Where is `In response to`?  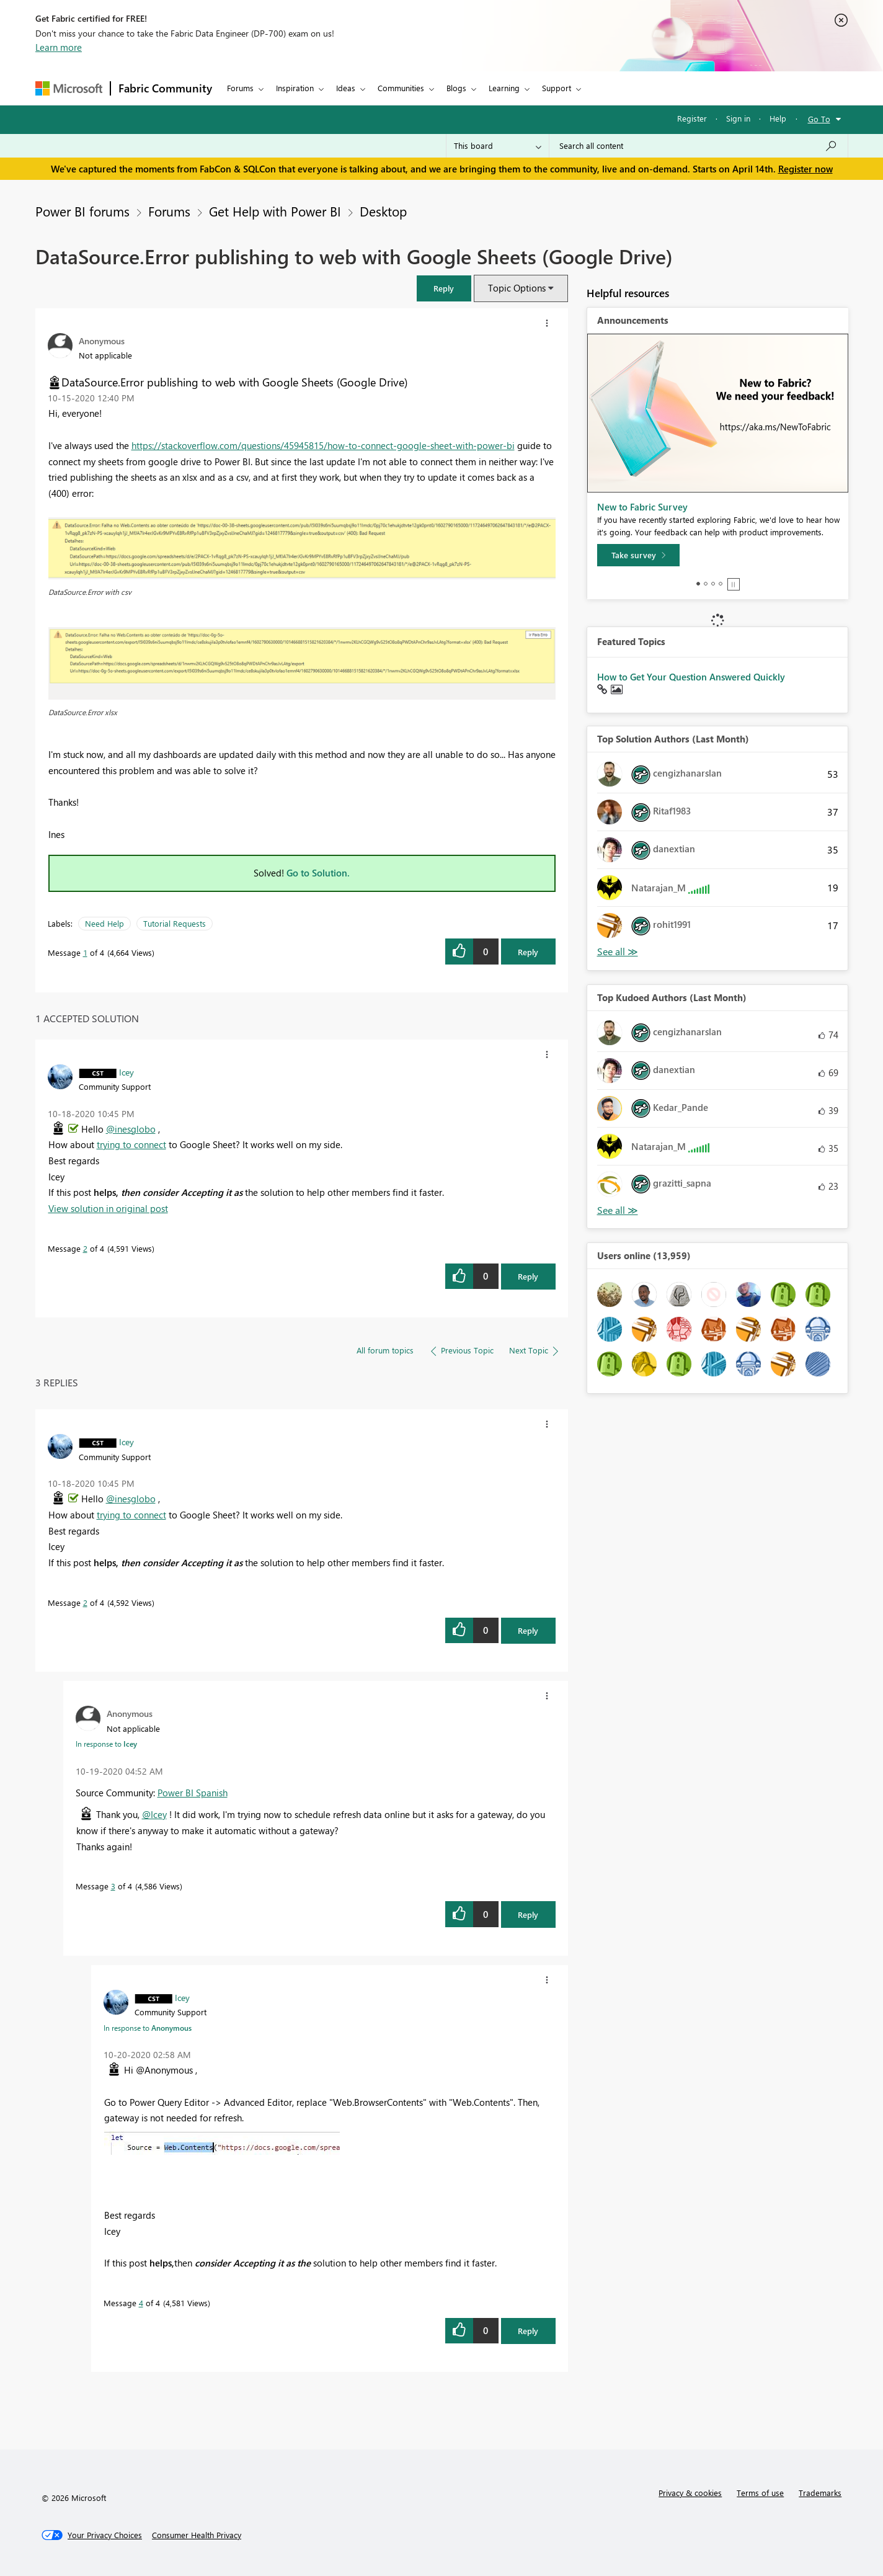 In response to is located at coordinates (106, 1744).